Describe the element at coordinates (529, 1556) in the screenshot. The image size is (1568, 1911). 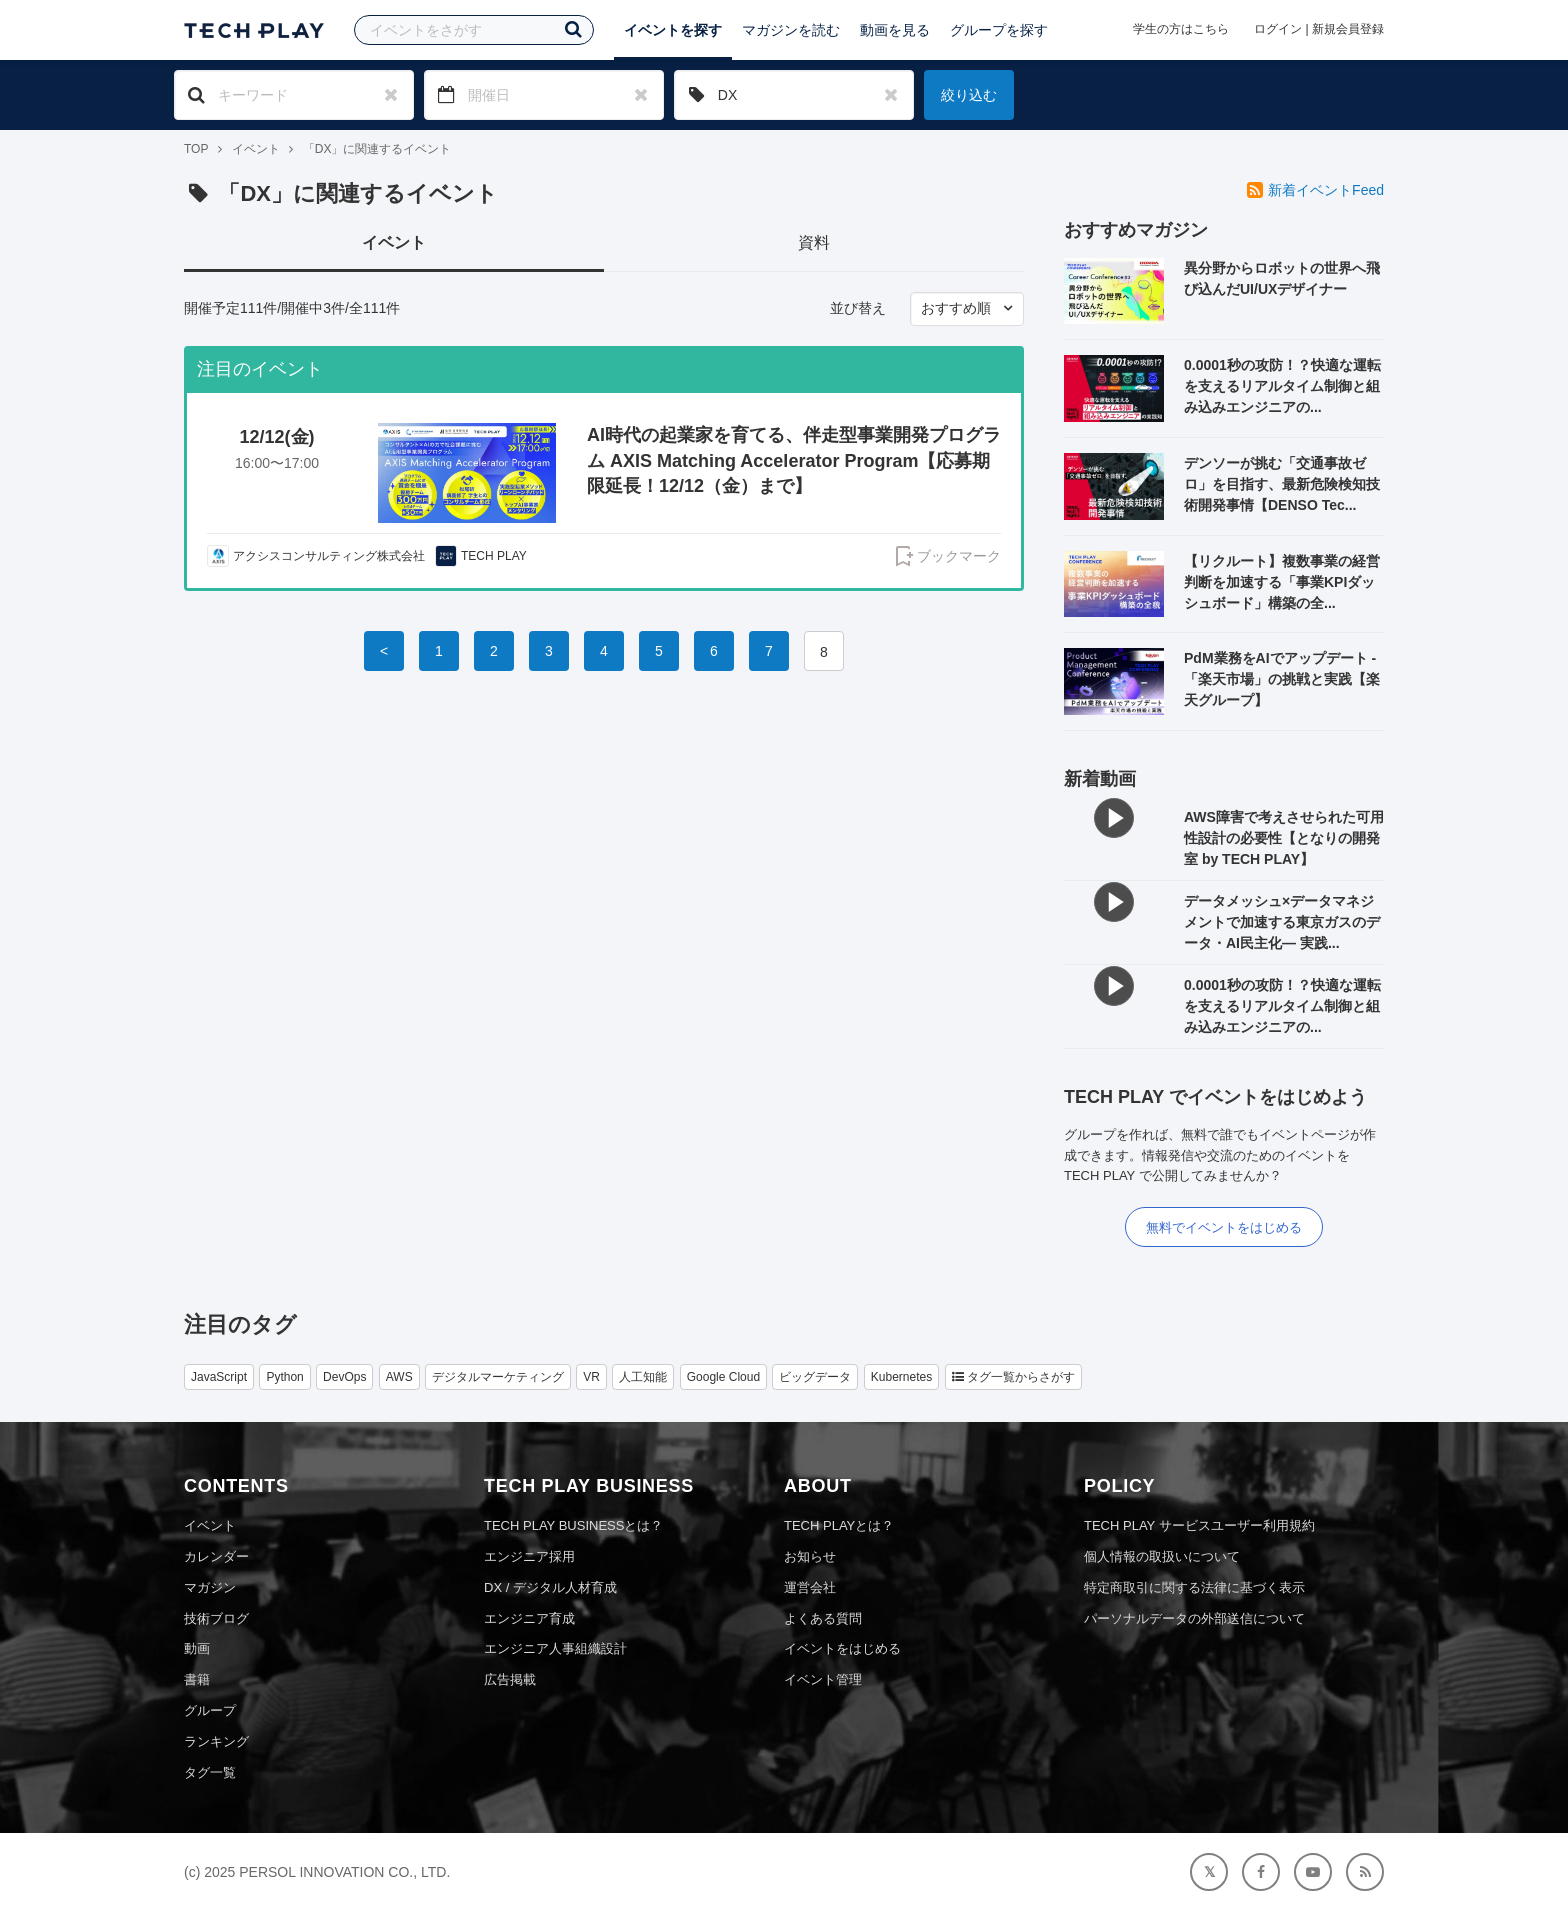
I see `エンジニア採用` at that location.